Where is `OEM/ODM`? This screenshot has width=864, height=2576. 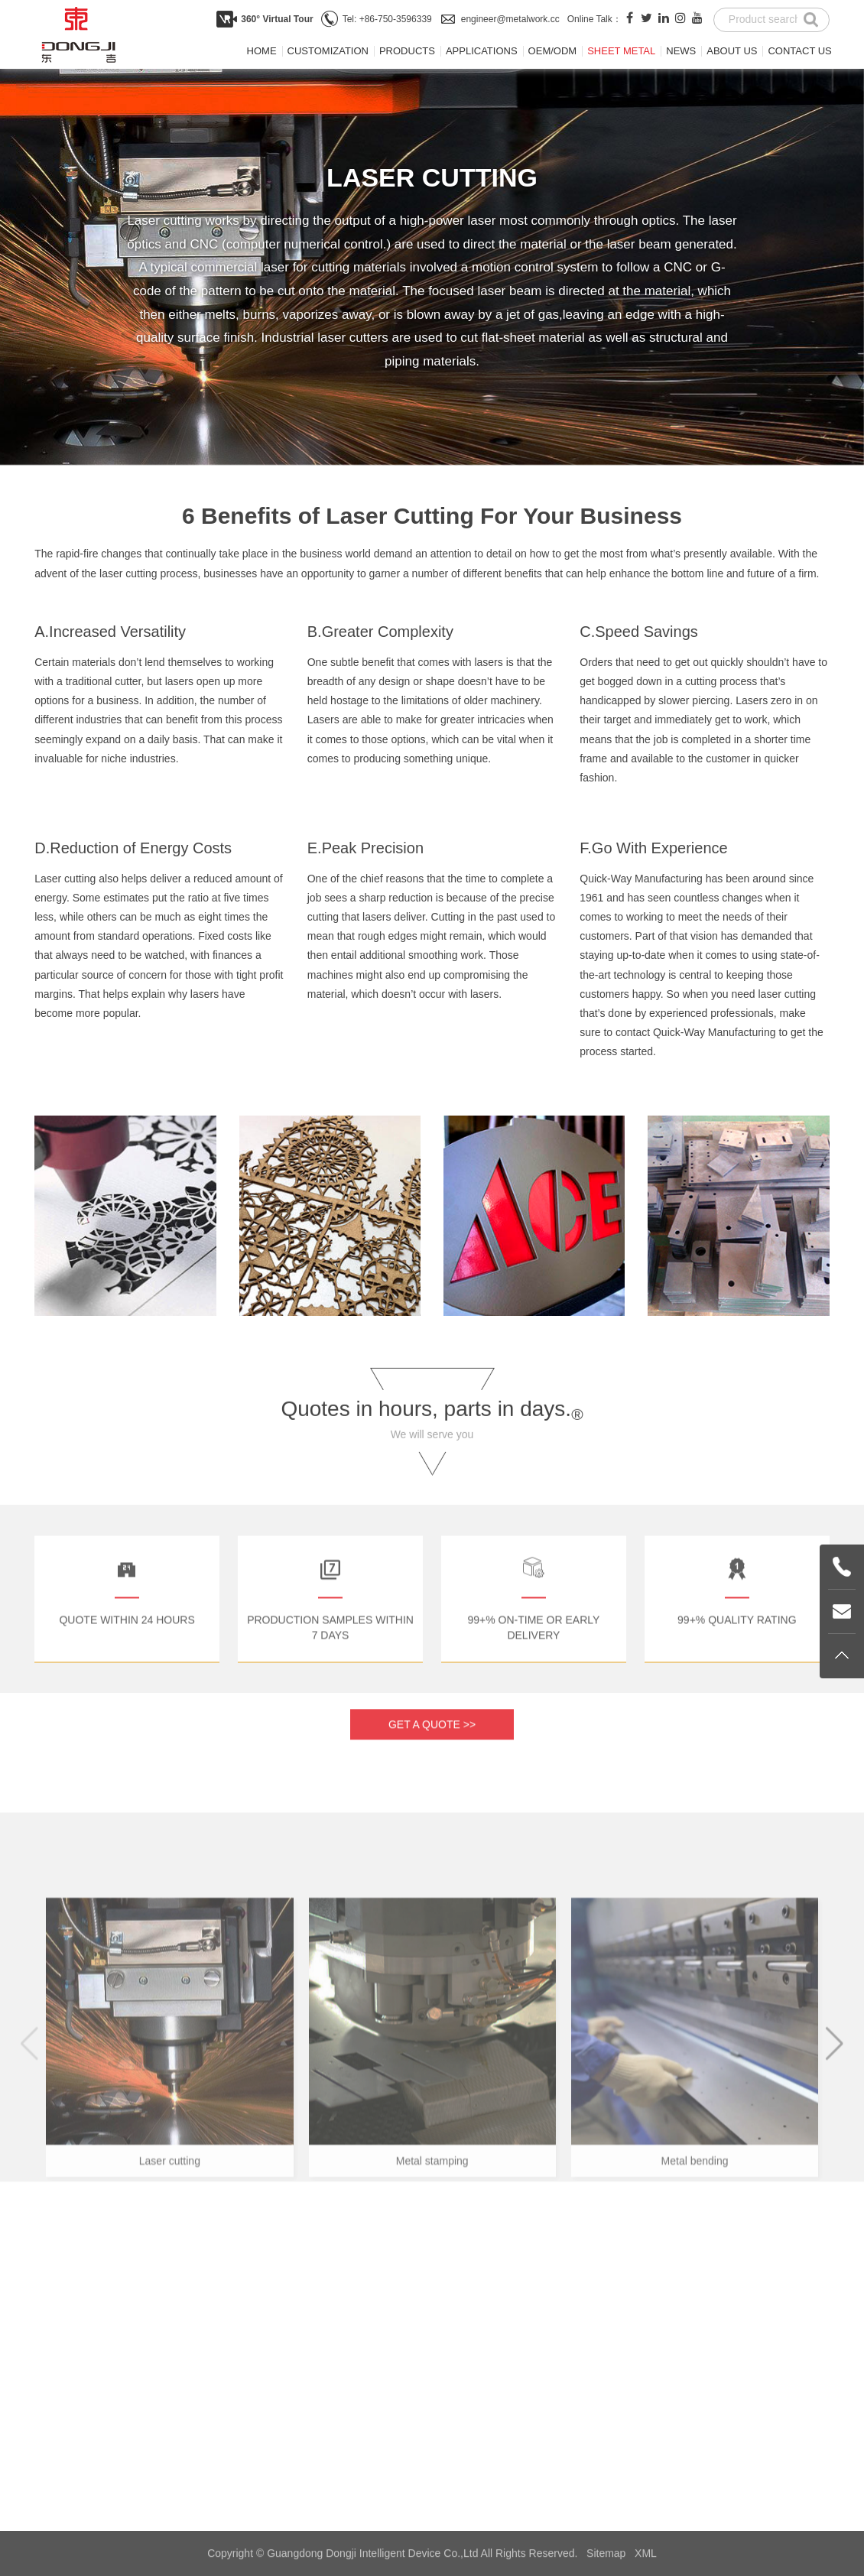
OEM/ODM is located at coordinates (552, 51).